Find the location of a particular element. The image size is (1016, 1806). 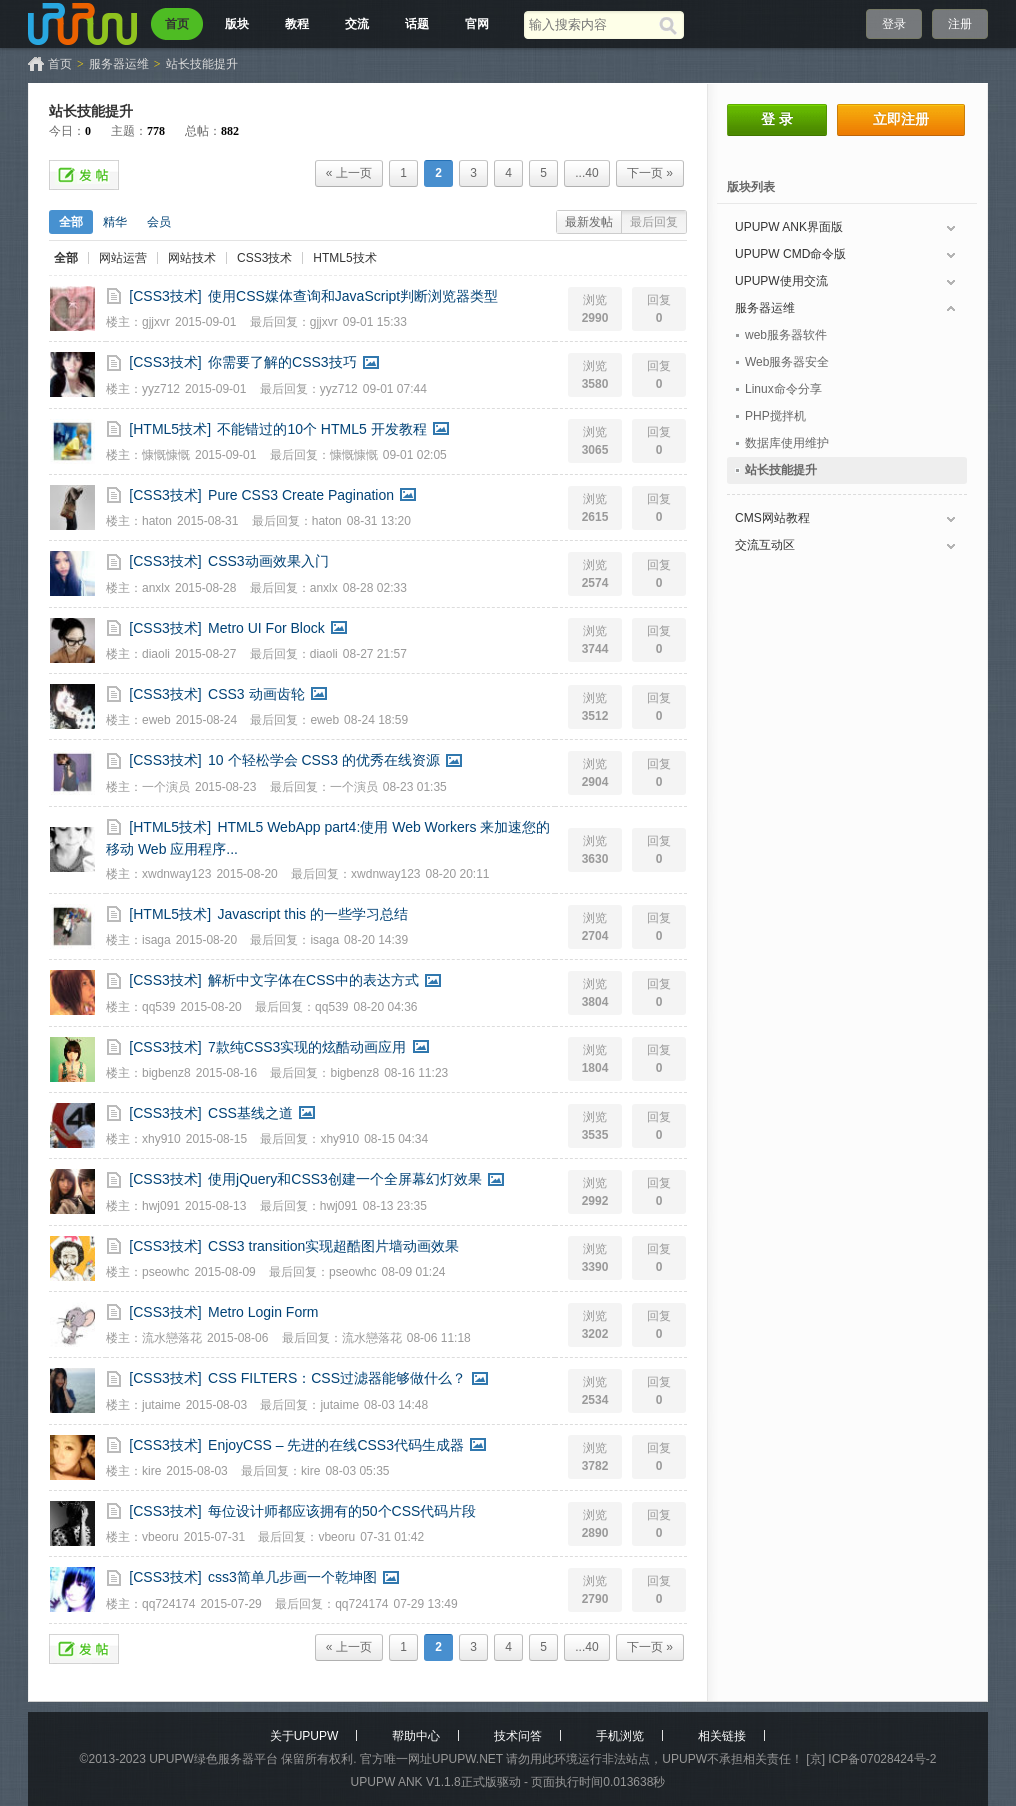

css3简单几步画一个乾坤图 is located at coordinates (292, 1577).